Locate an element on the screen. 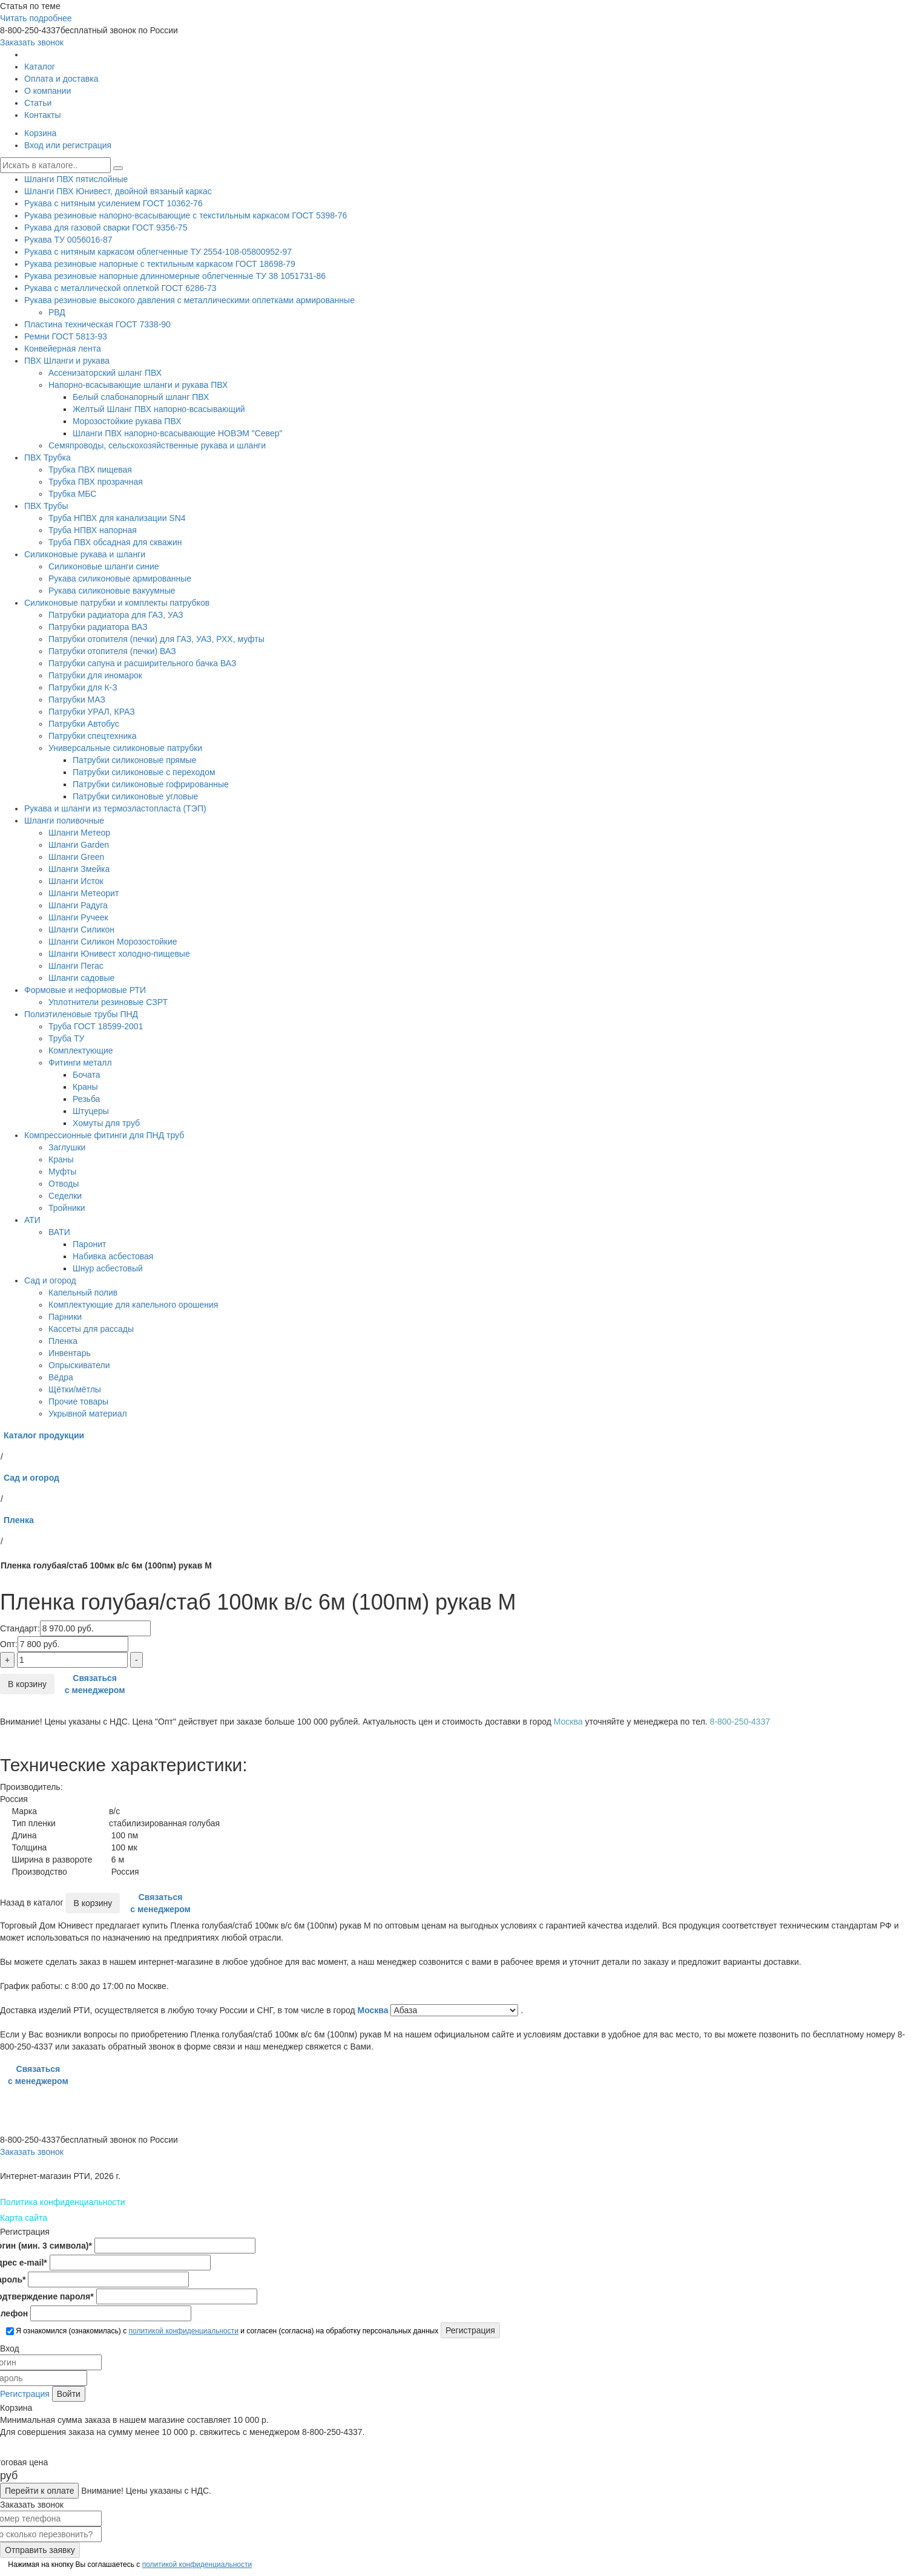  Патрубки Автобус is located at coordinates (83, 724).